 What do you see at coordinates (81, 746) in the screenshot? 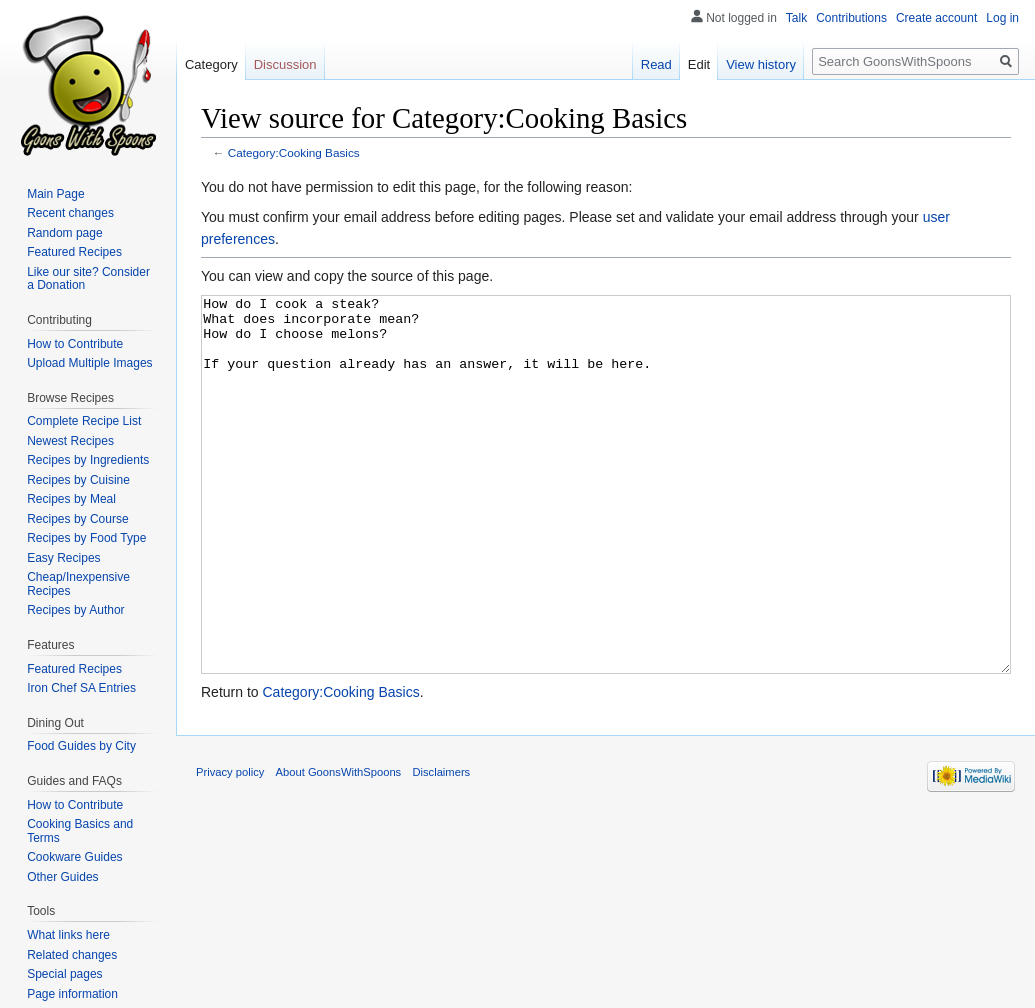
I see `Food Guides by City` at bounding box center [81, 746].